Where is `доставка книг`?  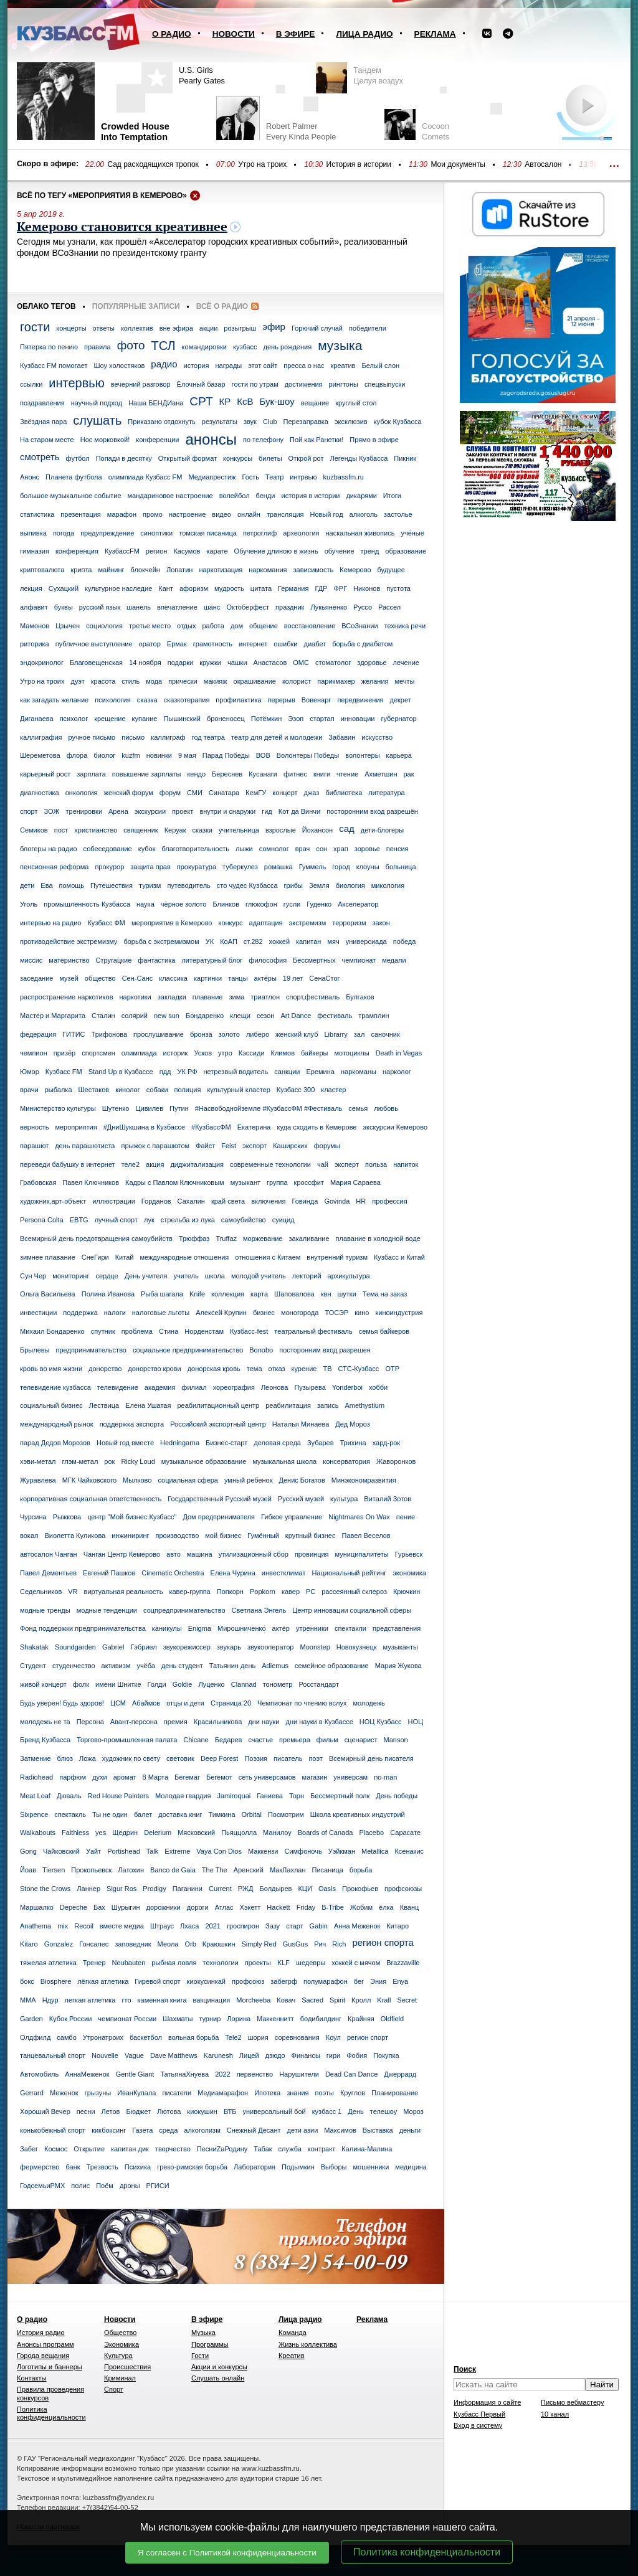 доставка книг is located at coordinates (180, 1814).